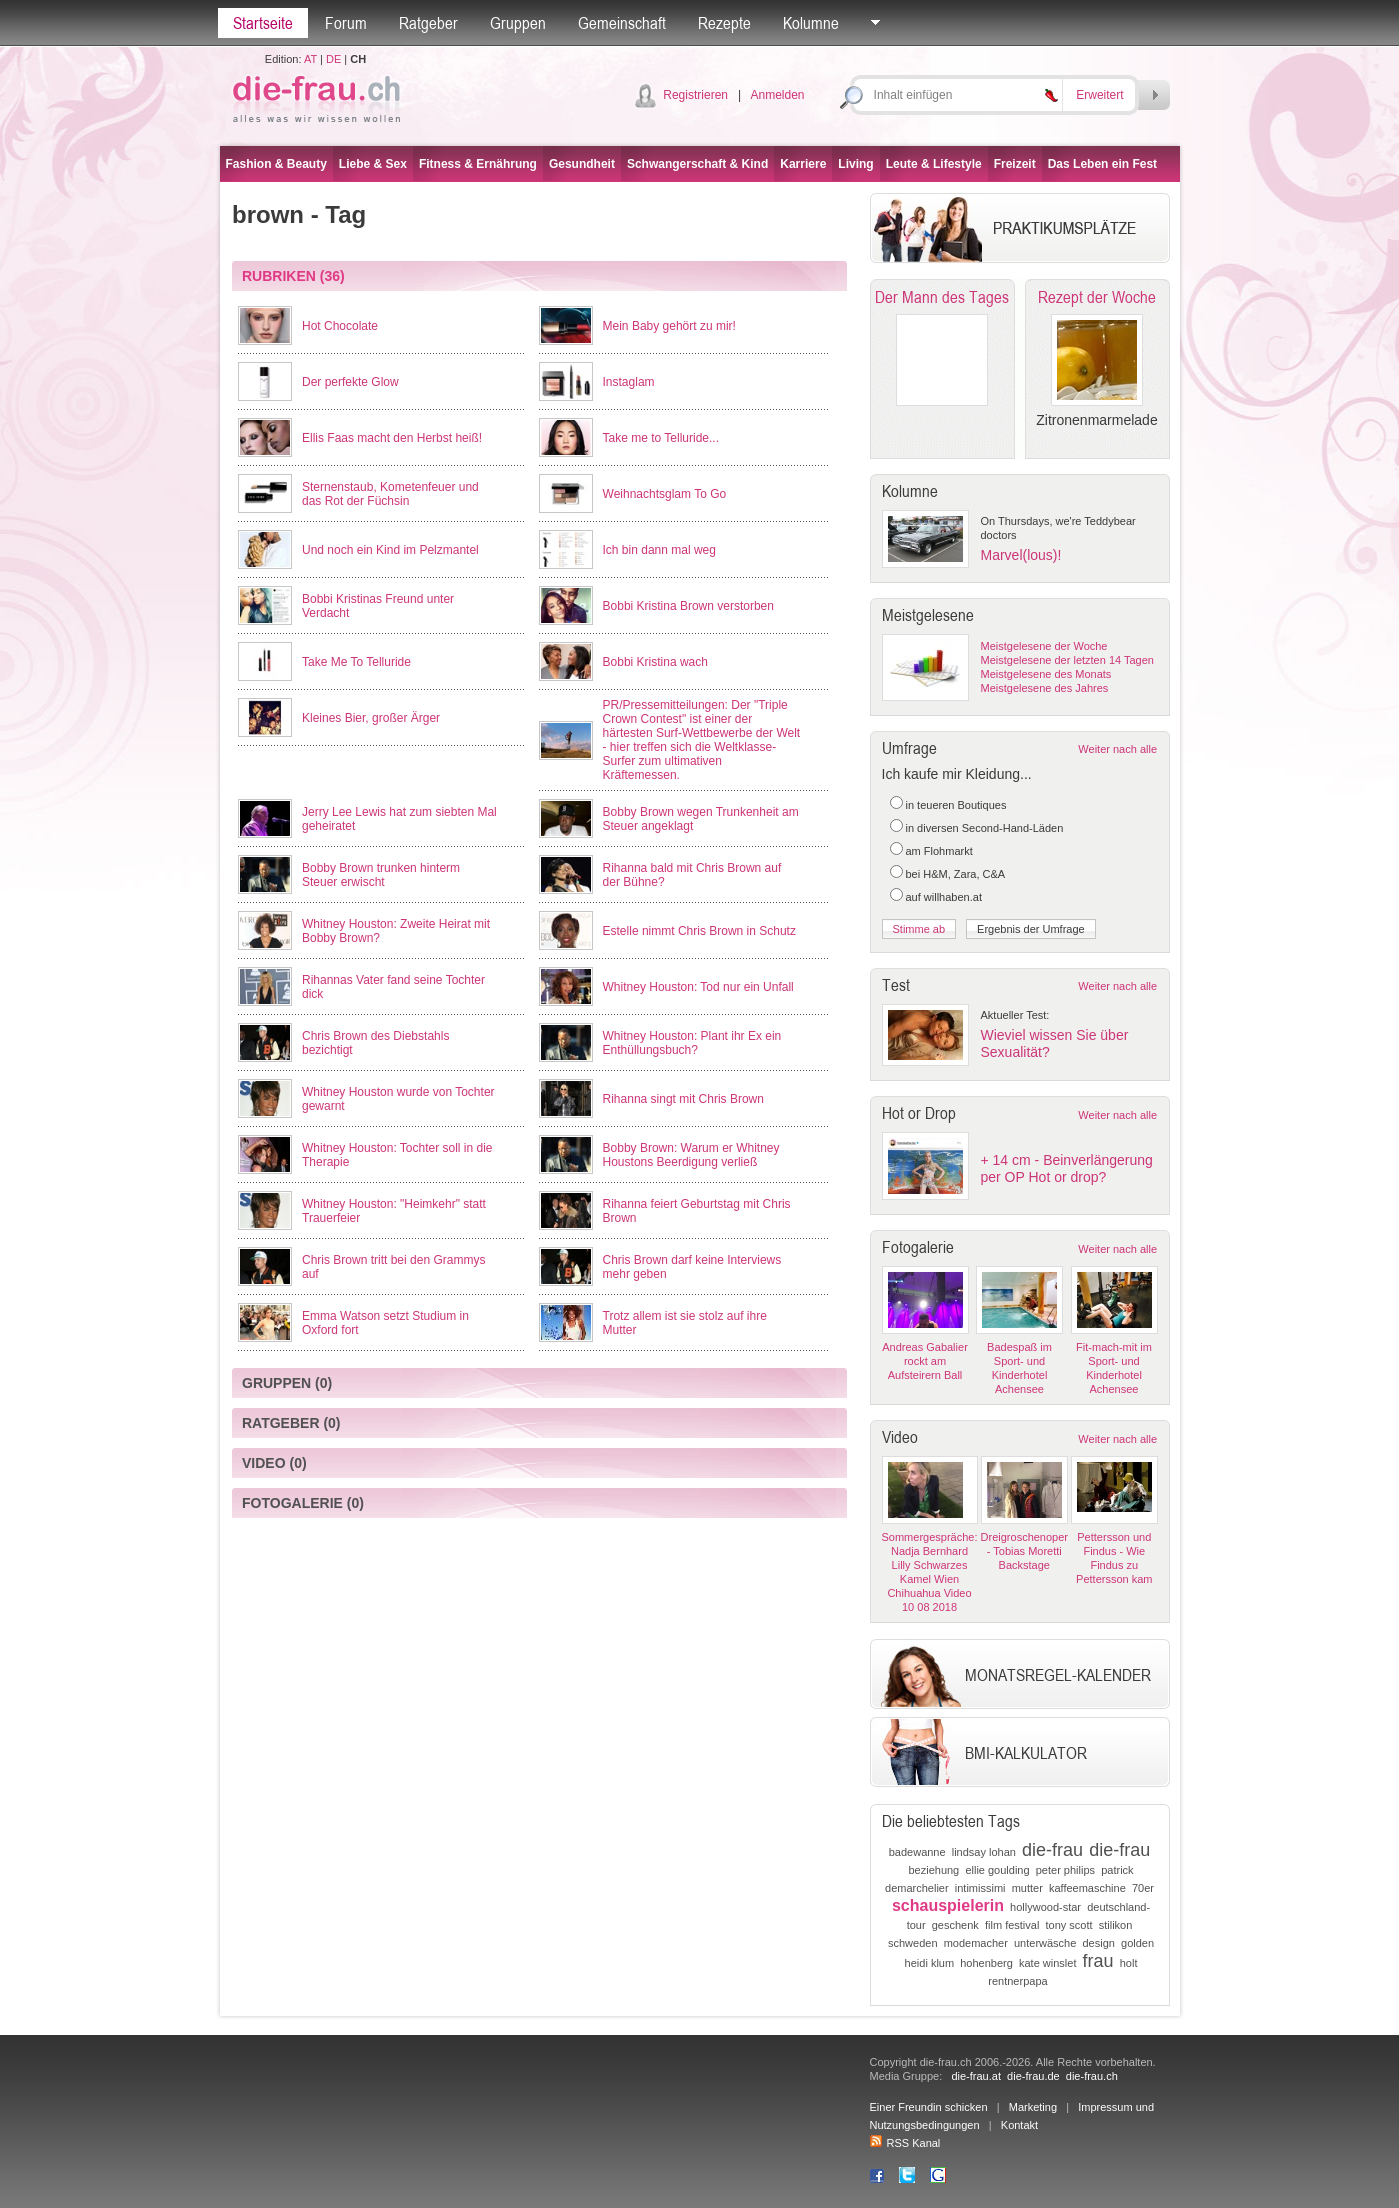 This screenshot has width=1399, height=2208. What do you see at coordinates (1092, 2076) in the screenshot?
I see `die-frau.ch` at bounding box center [1092, 2076].